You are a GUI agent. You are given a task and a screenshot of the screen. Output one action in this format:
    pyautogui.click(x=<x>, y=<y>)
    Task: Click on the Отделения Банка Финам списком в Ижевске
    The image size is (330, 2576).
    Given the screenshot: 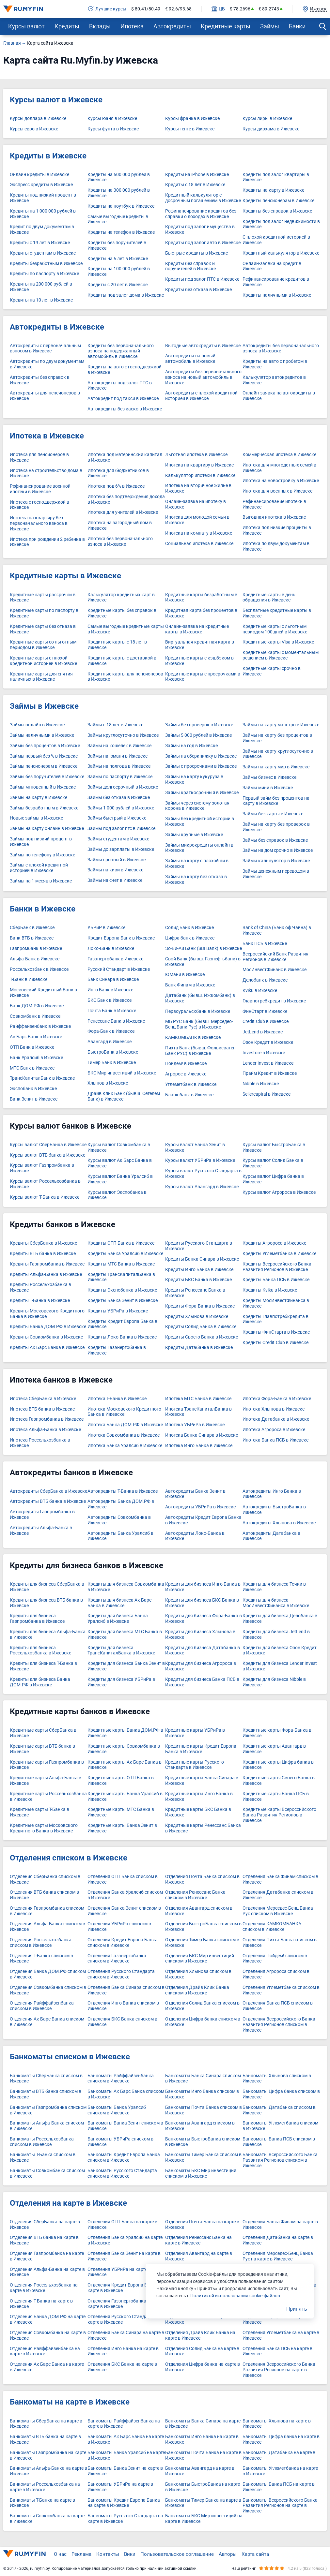 What is the action you would take?
    pyautogui.click(x=280, y=1879)
    